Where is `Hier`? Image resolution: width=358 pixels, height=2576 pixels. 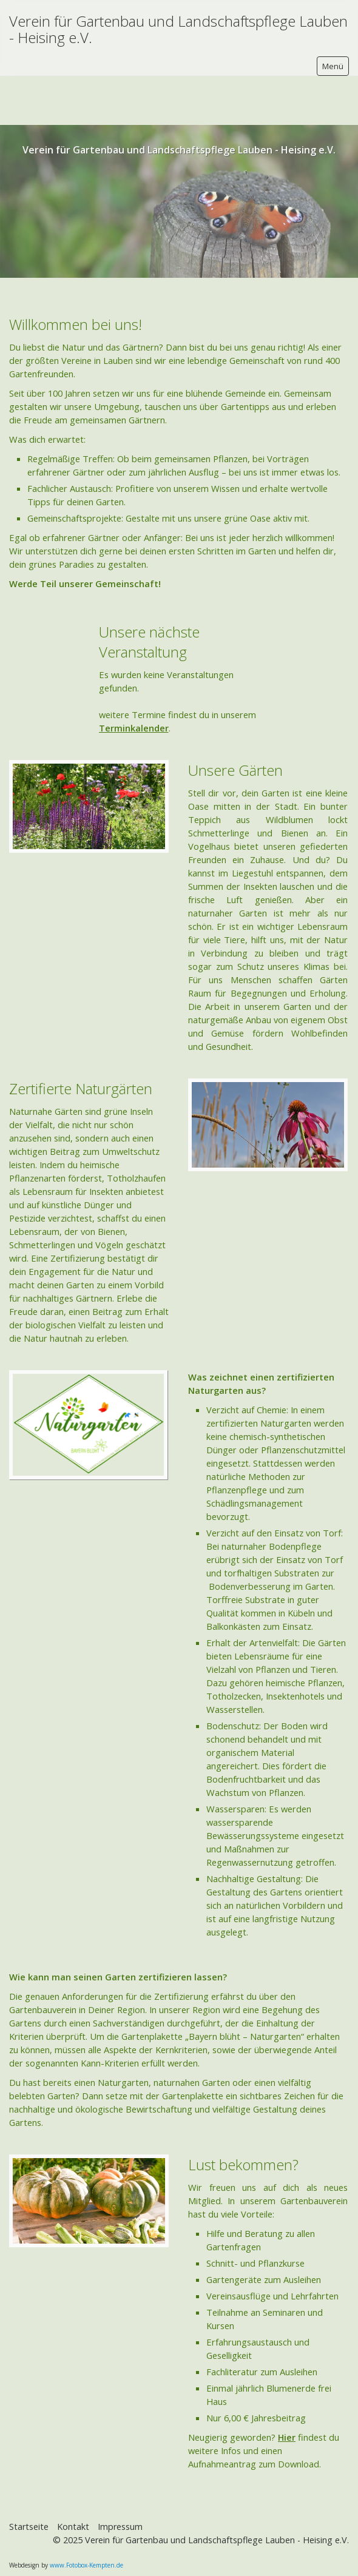
Hier is located at coordinates (287, 2388).